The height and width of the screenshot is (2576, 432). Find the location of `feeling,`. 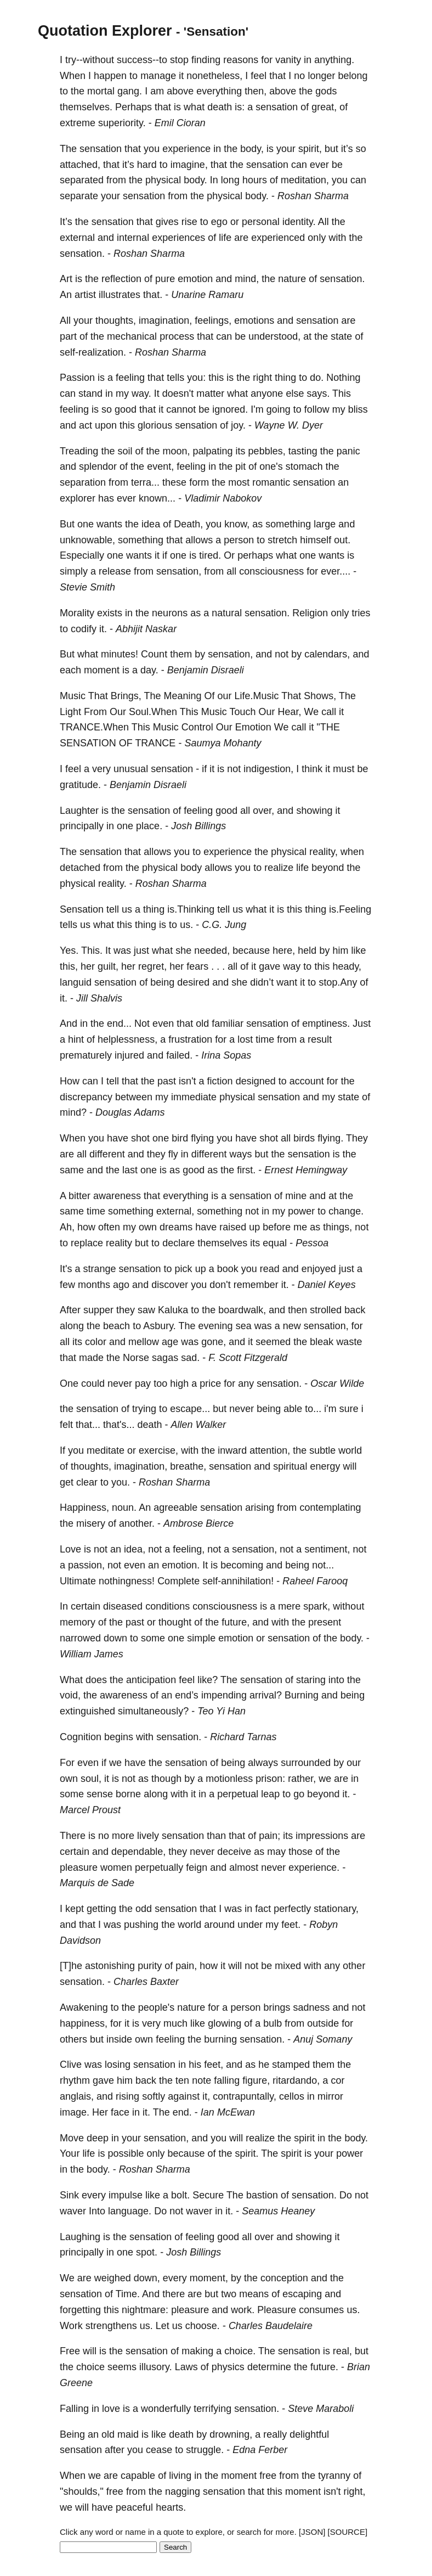

feeling, is located at coordinates (188, 1549).